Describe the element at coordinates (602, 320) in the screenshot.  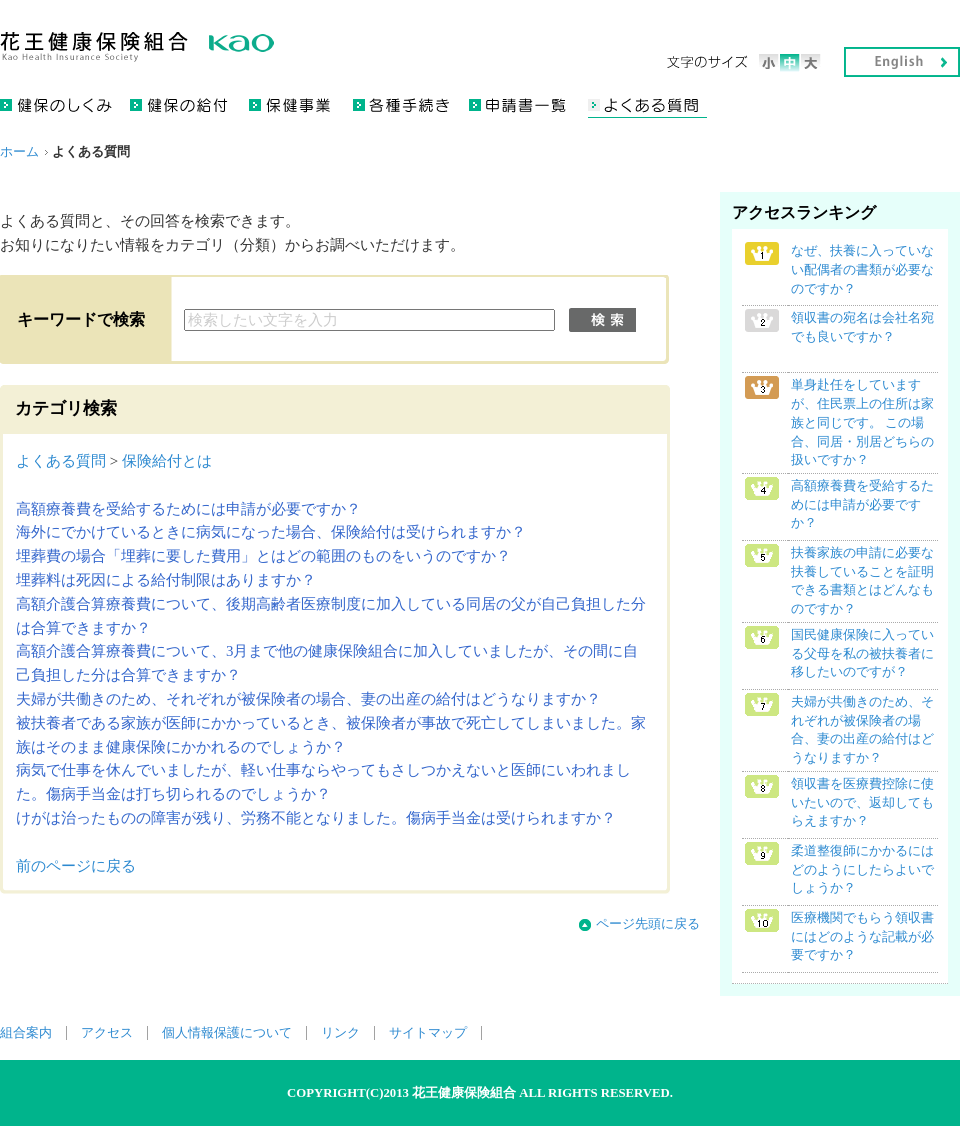
I see `検索` at that location.